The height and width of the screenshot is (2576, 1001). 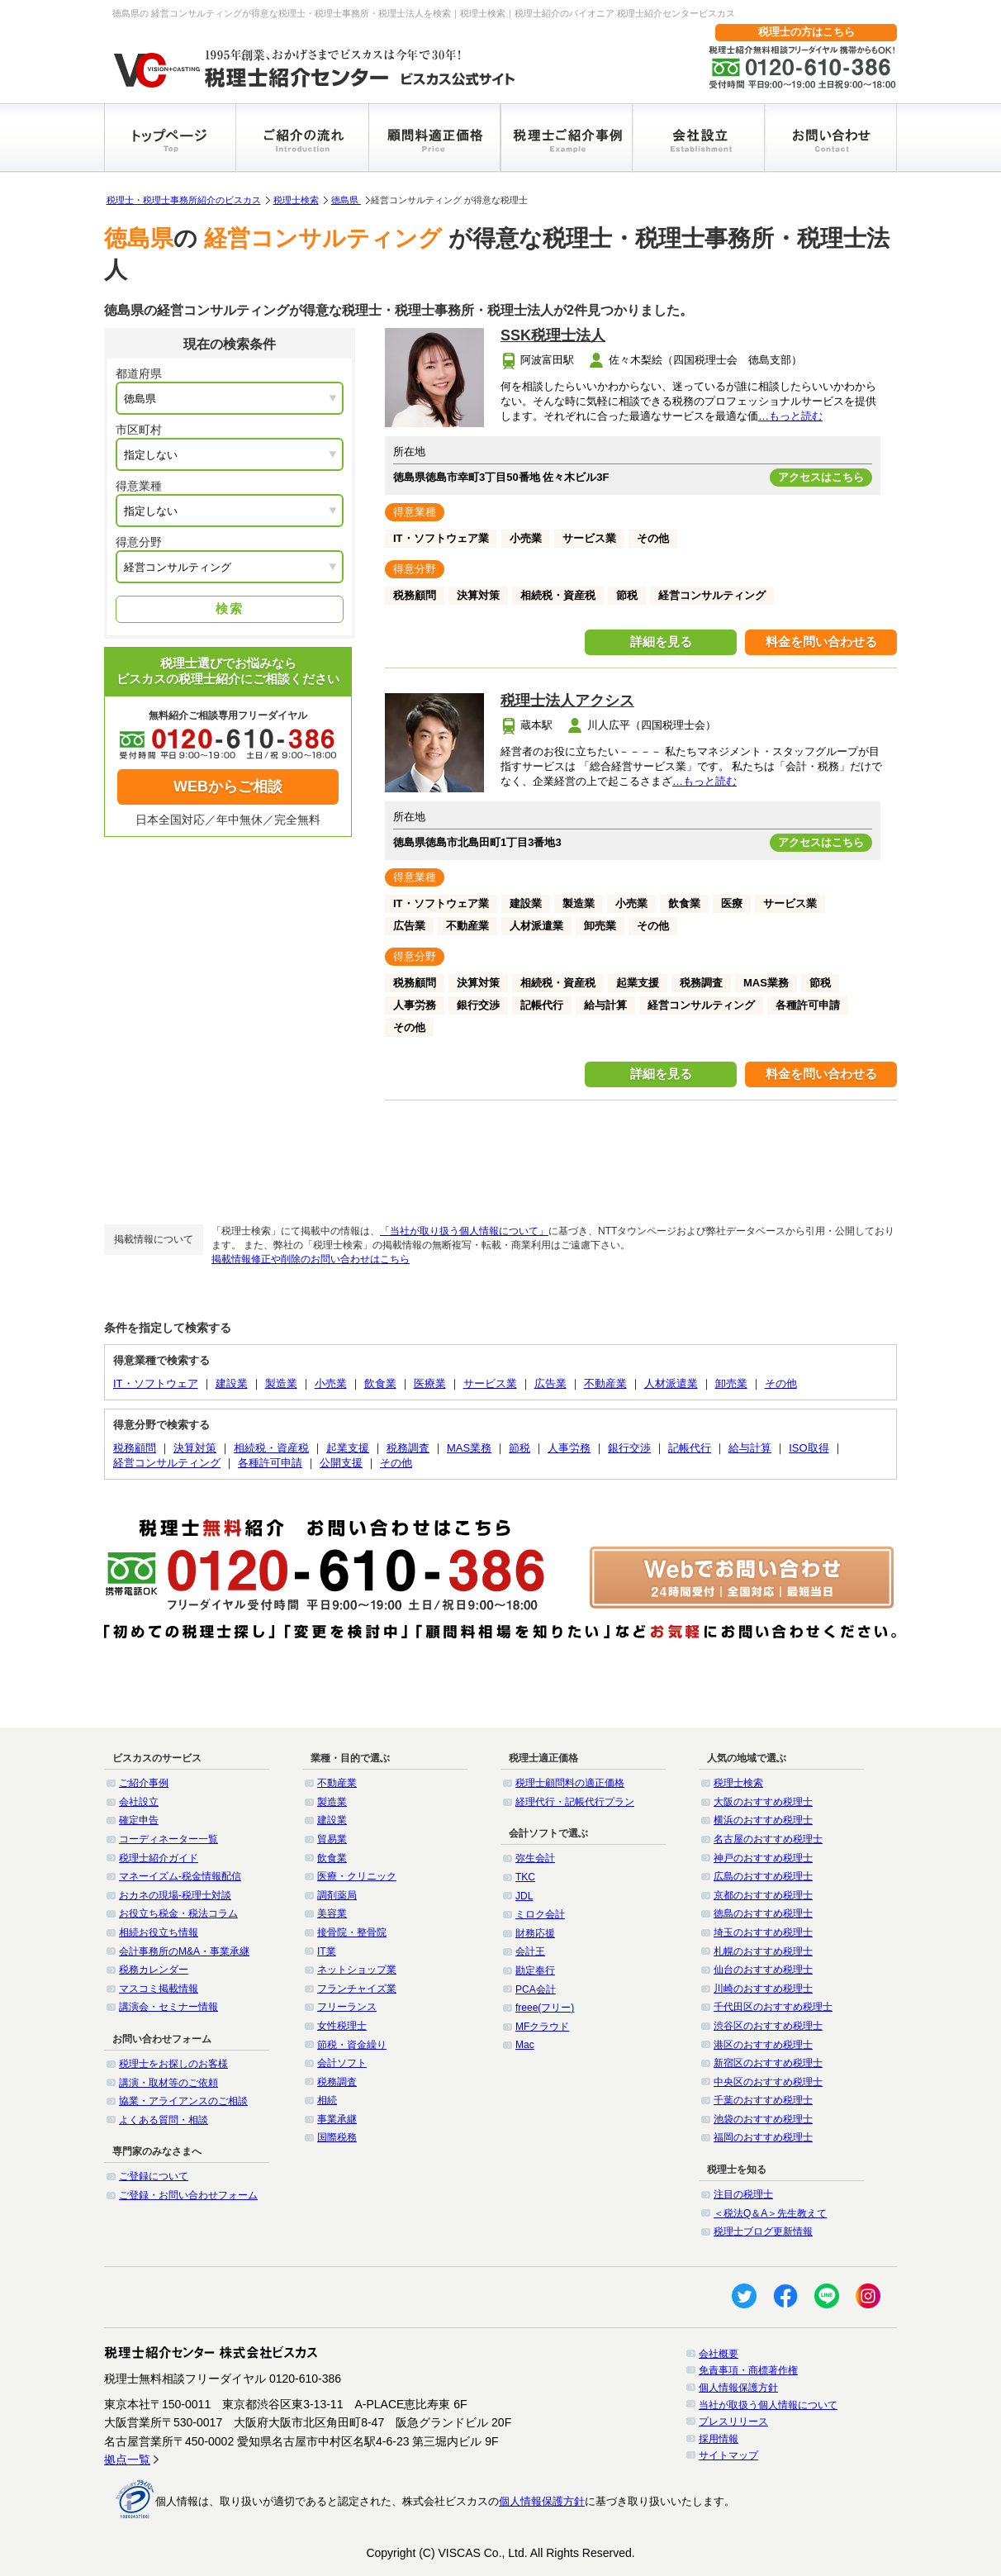 I want to click on 横浜のおすすめ税理士, so click(x=763, y=1820).